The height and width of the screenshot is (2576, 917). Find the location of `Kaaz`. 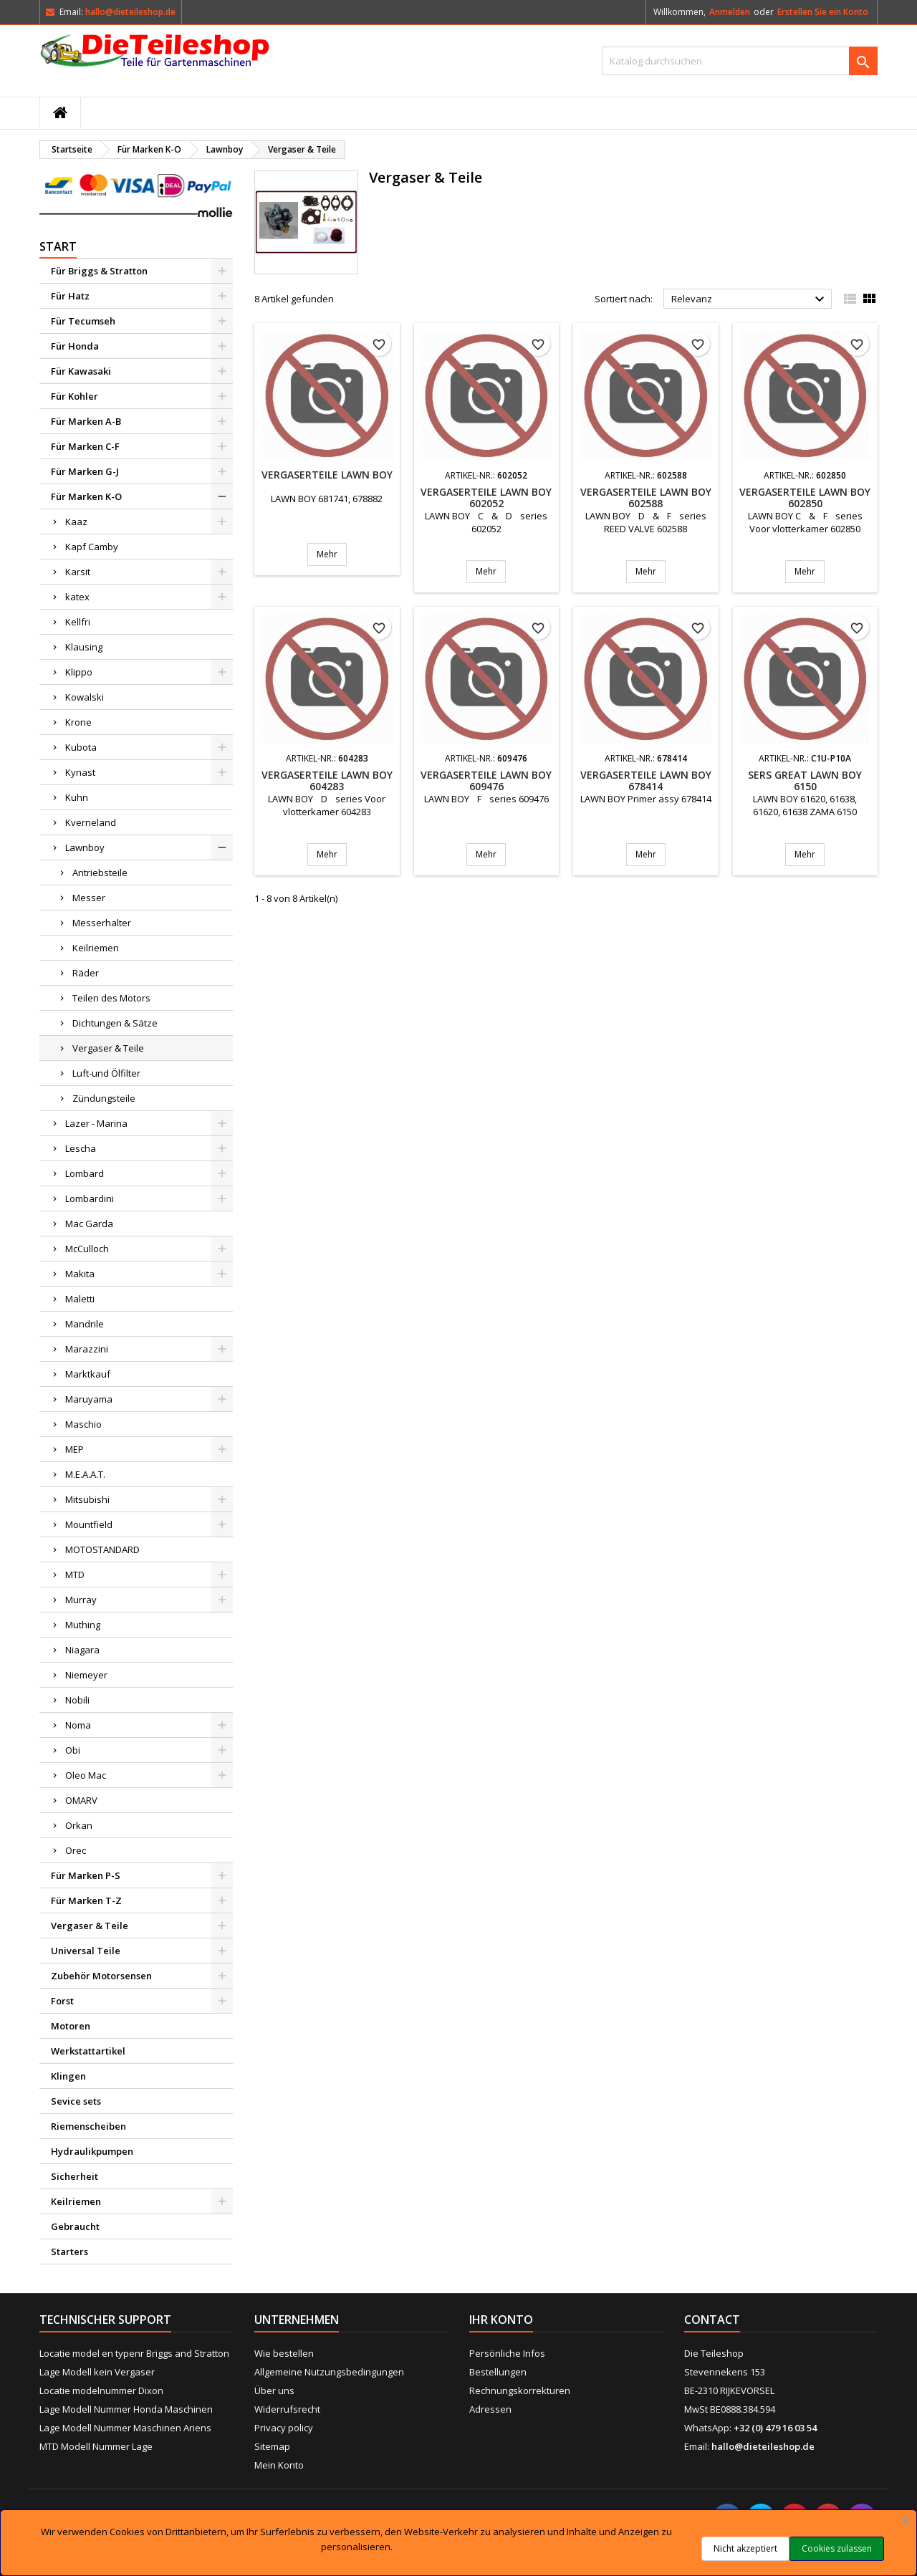

Kaaz is located at coordinates (76, 521).